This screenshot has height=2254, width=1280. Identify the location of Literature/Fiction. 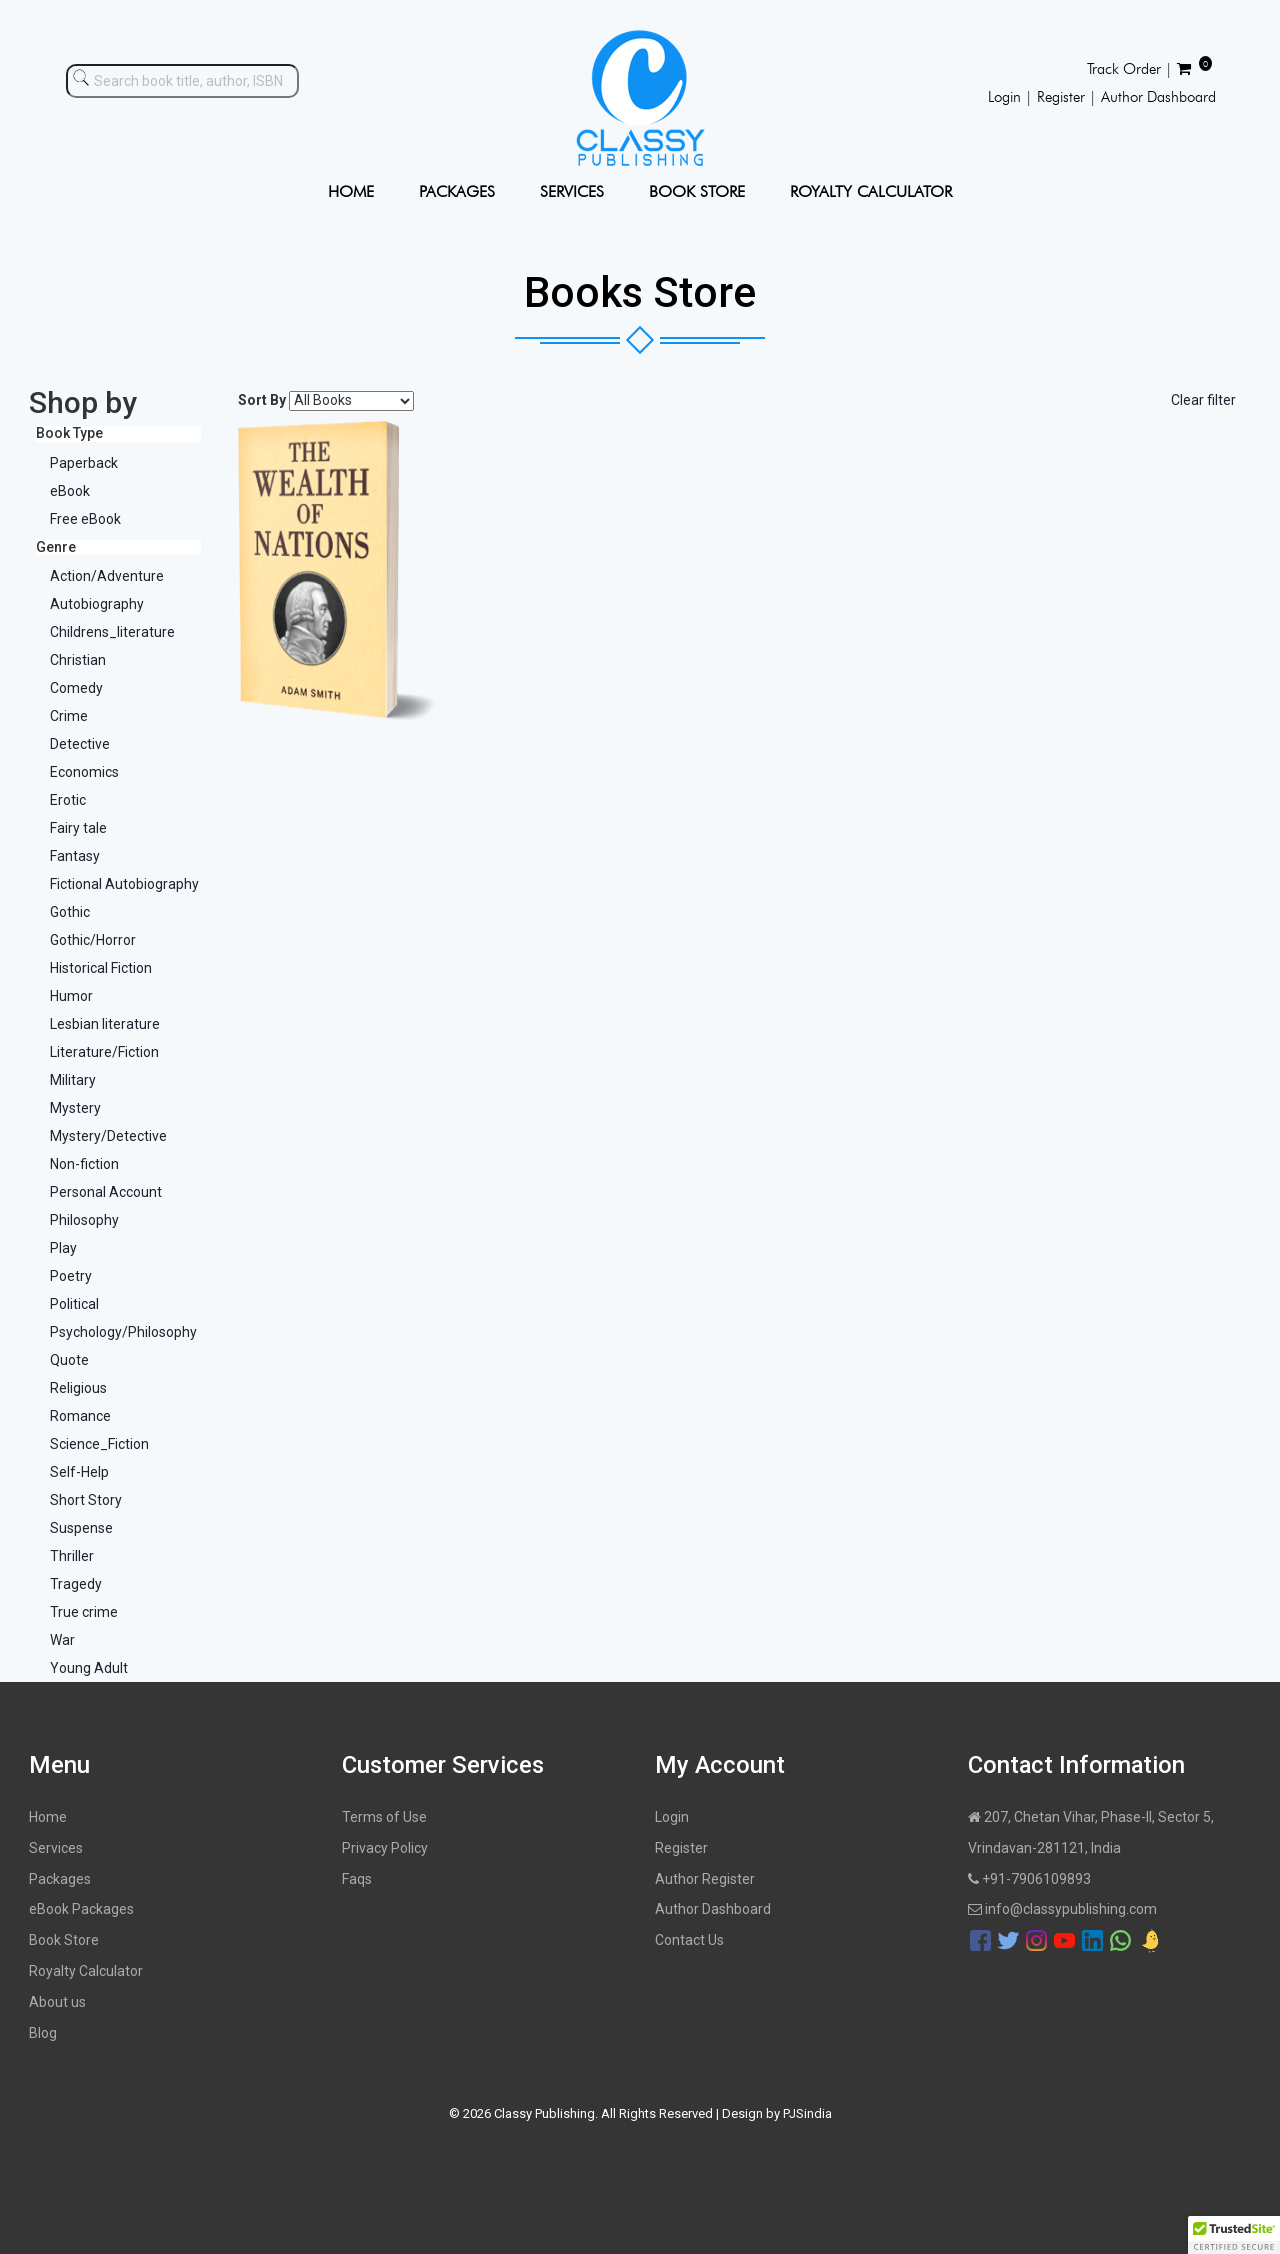
(104, 1052).